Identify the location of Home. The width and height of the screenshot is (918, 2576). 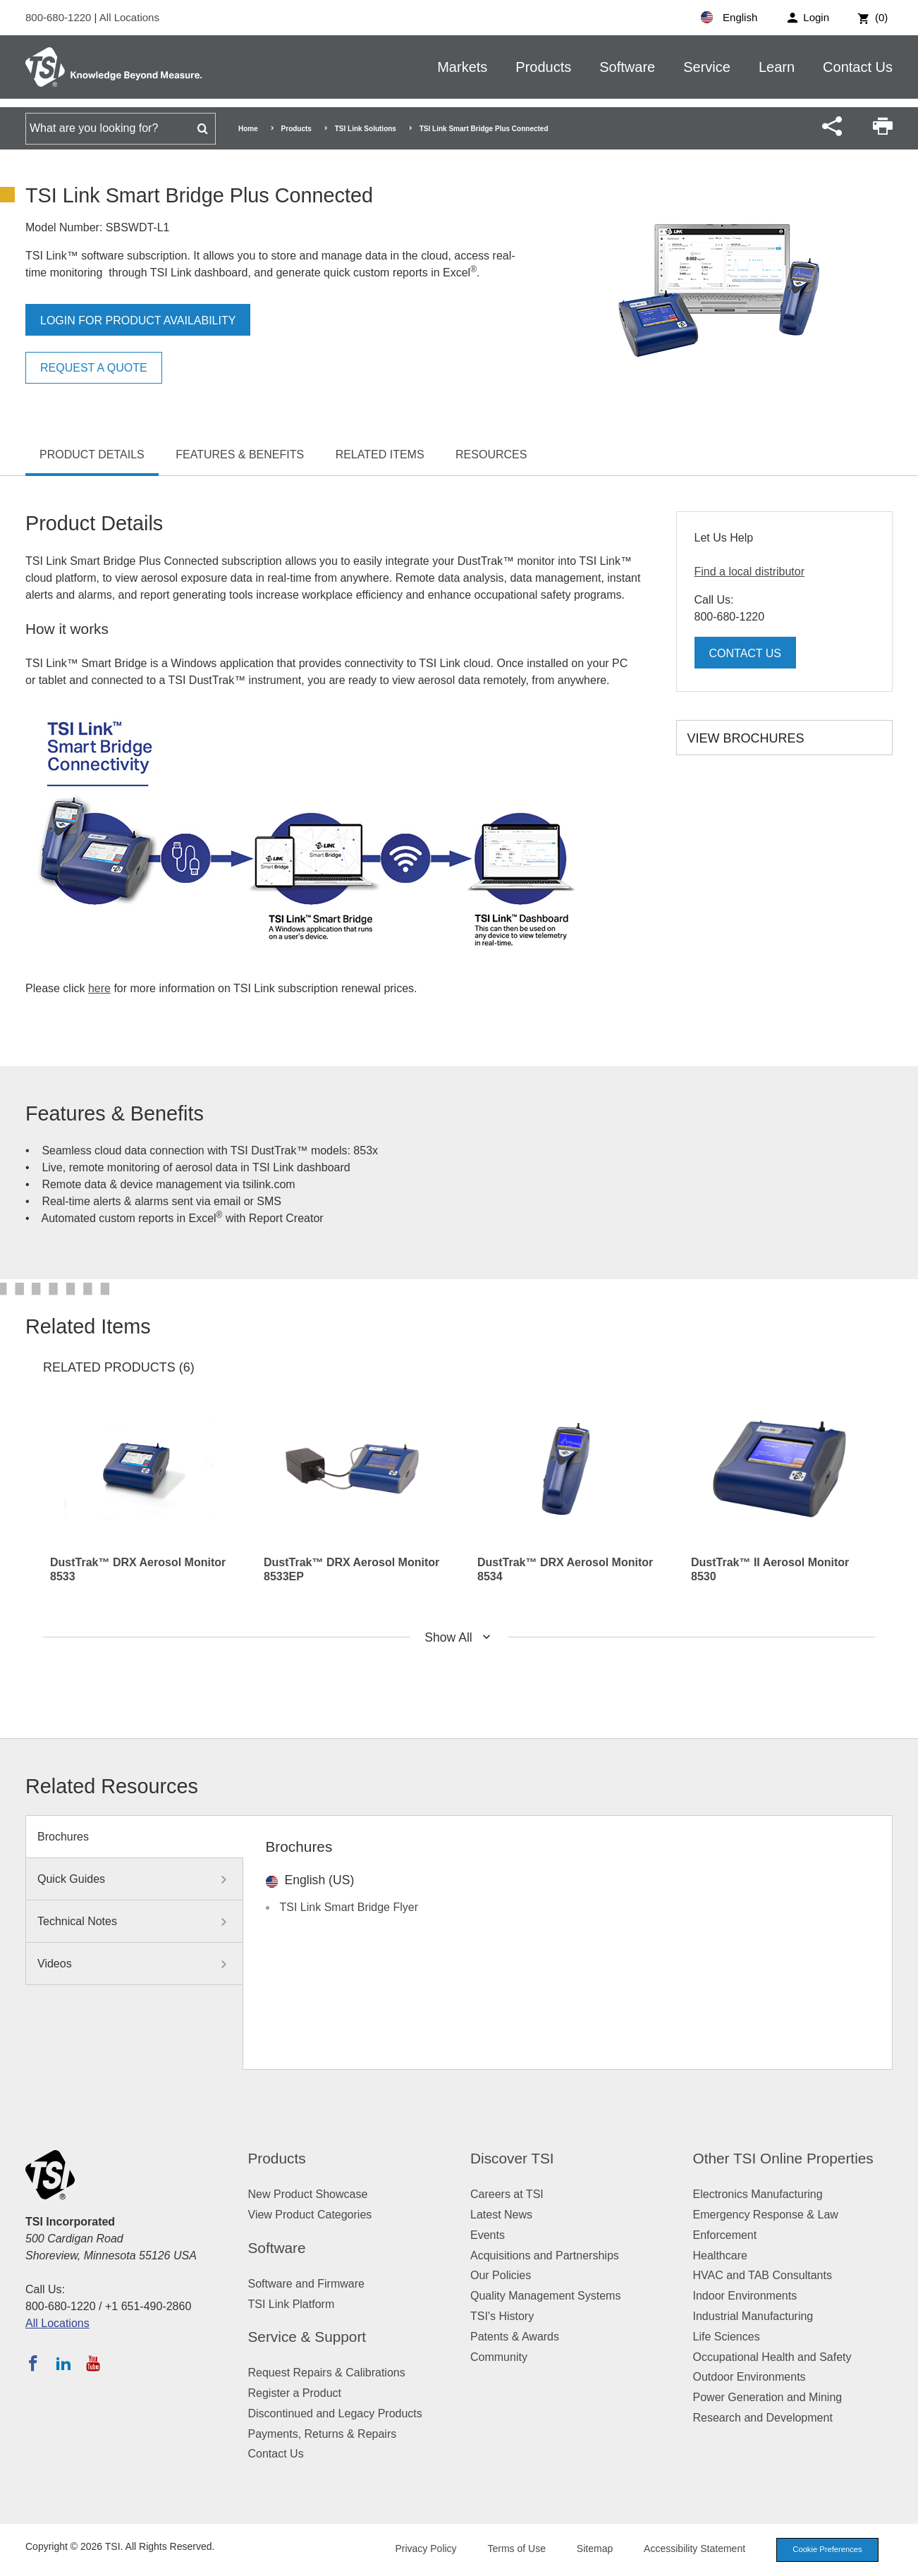
(248, 129).